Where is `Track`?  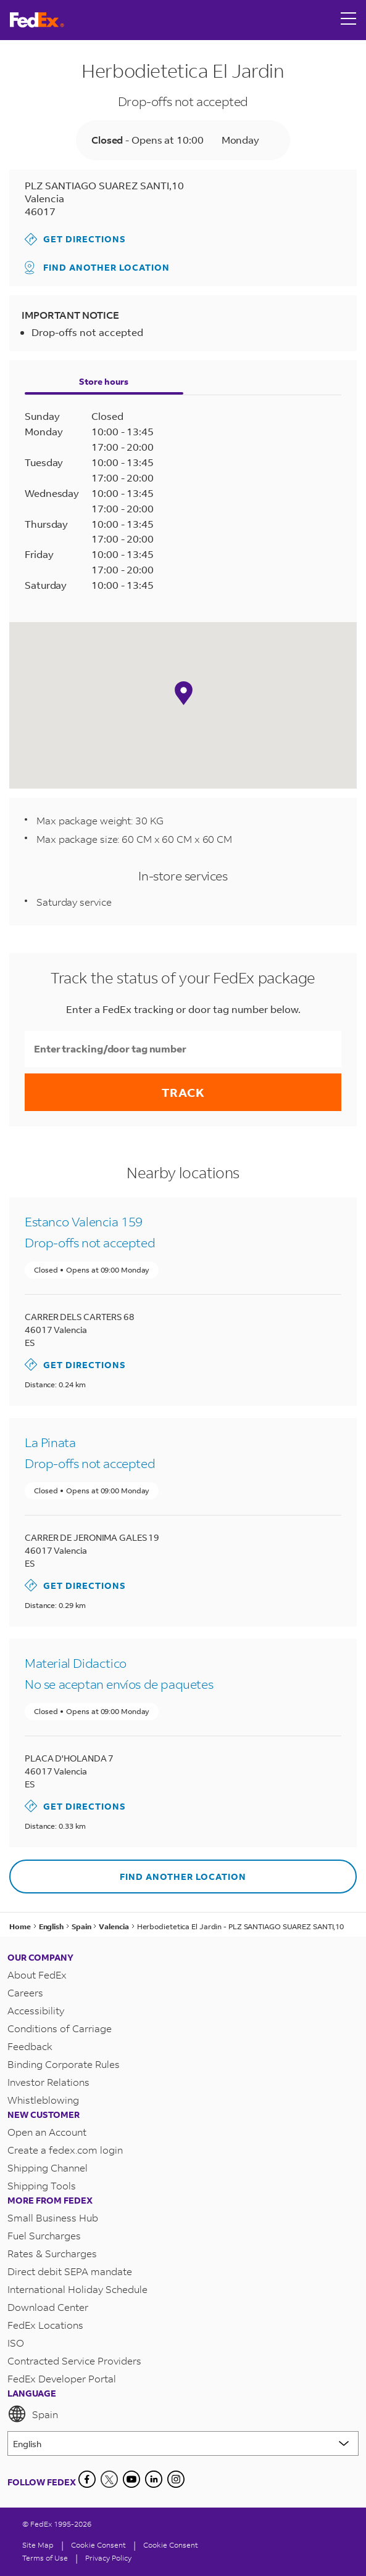 Track is located at coordinates (183, 1092).